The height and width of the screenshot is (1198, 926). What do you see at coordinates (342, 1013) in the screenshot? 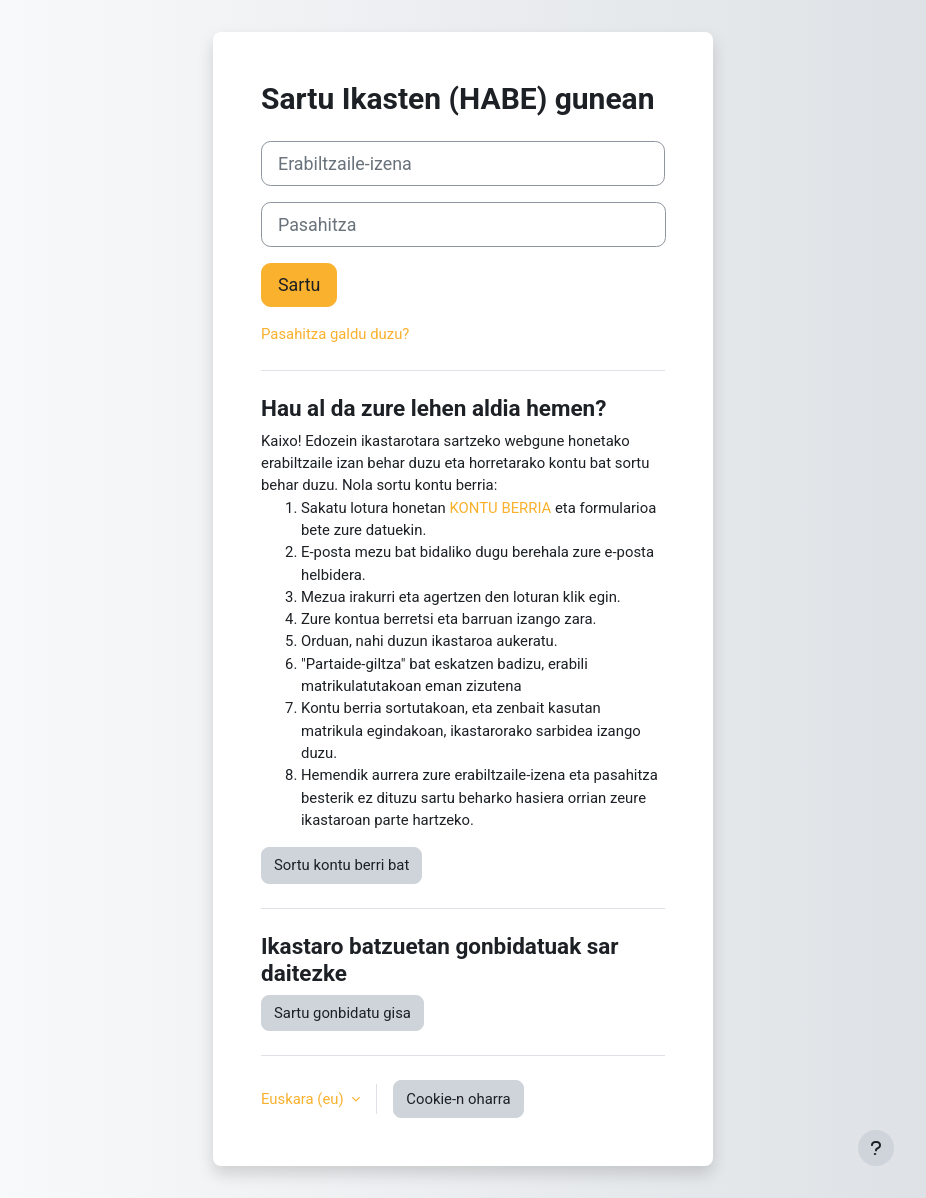
I see `Sartu gonbidatu gisa` at bounding box center [342, 1013].